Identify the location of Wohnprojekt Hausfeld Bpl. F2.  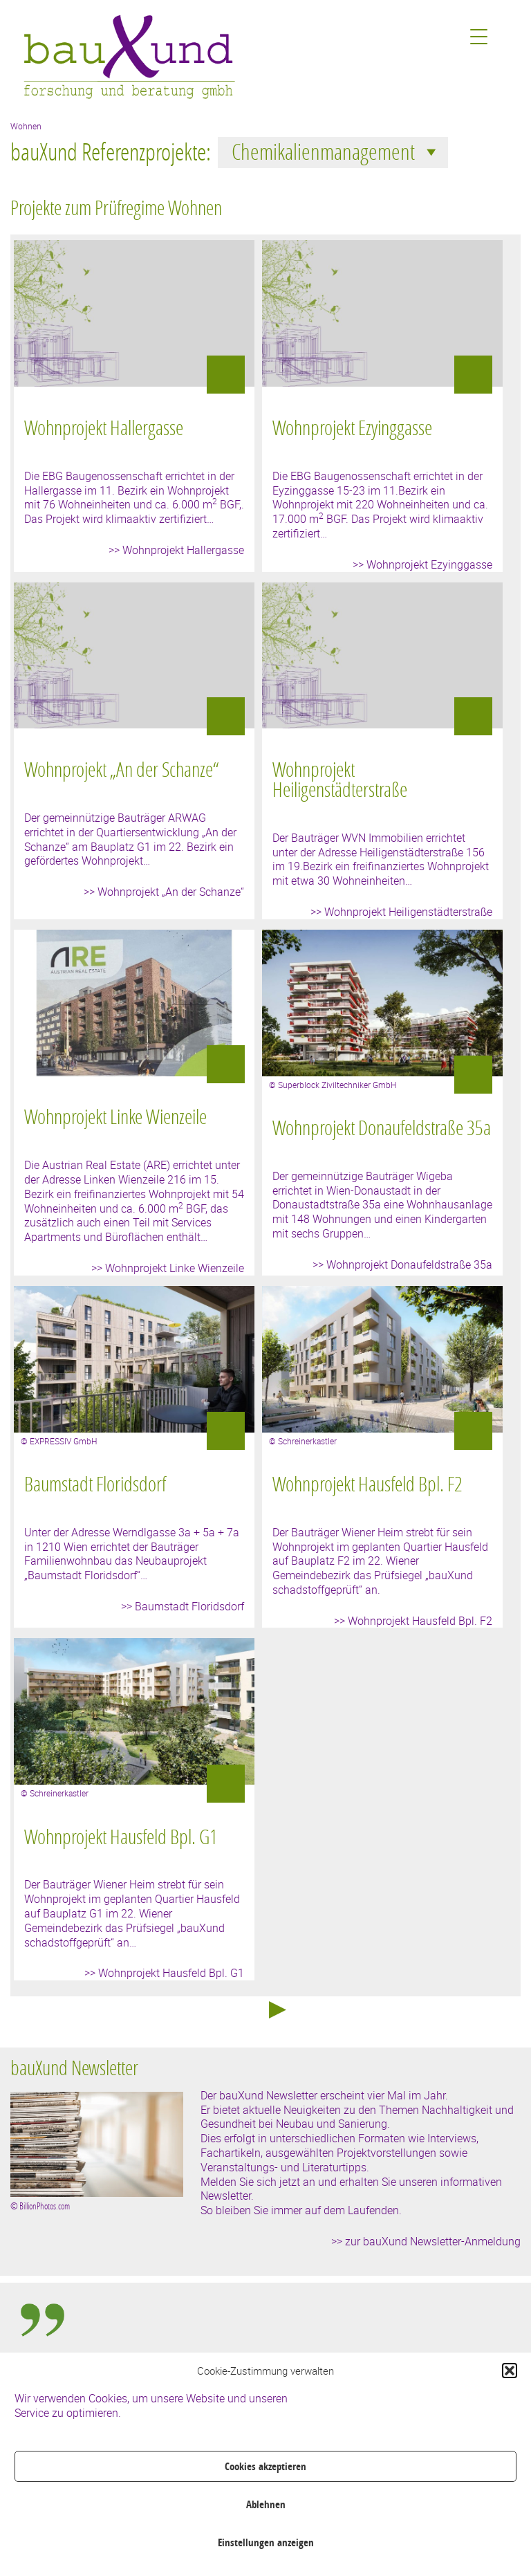
(367, 1484).